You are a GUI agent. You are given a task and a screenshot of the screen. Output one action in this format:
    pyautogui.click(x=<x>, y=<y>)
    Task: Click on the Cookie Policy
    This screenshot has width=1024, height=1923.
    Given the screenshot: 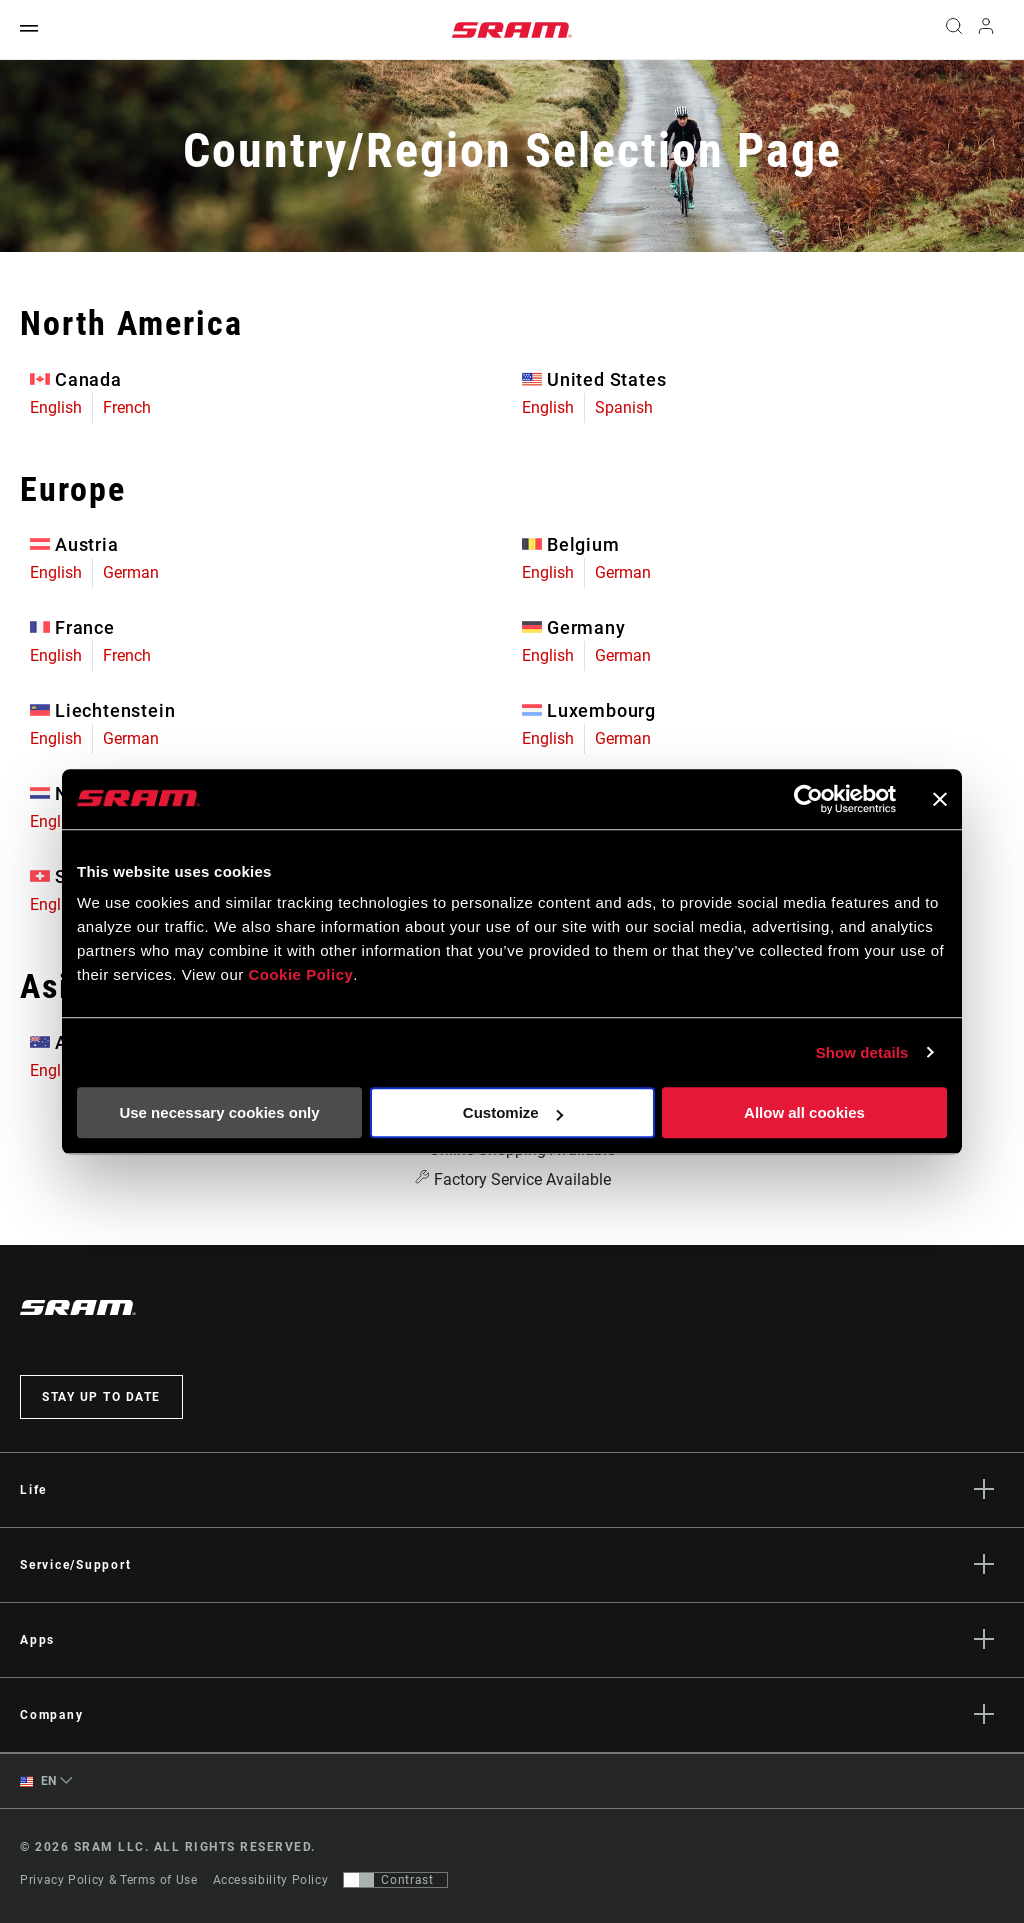 What is the action you would take?
    pyautogui.click(x=300, y=974)
    